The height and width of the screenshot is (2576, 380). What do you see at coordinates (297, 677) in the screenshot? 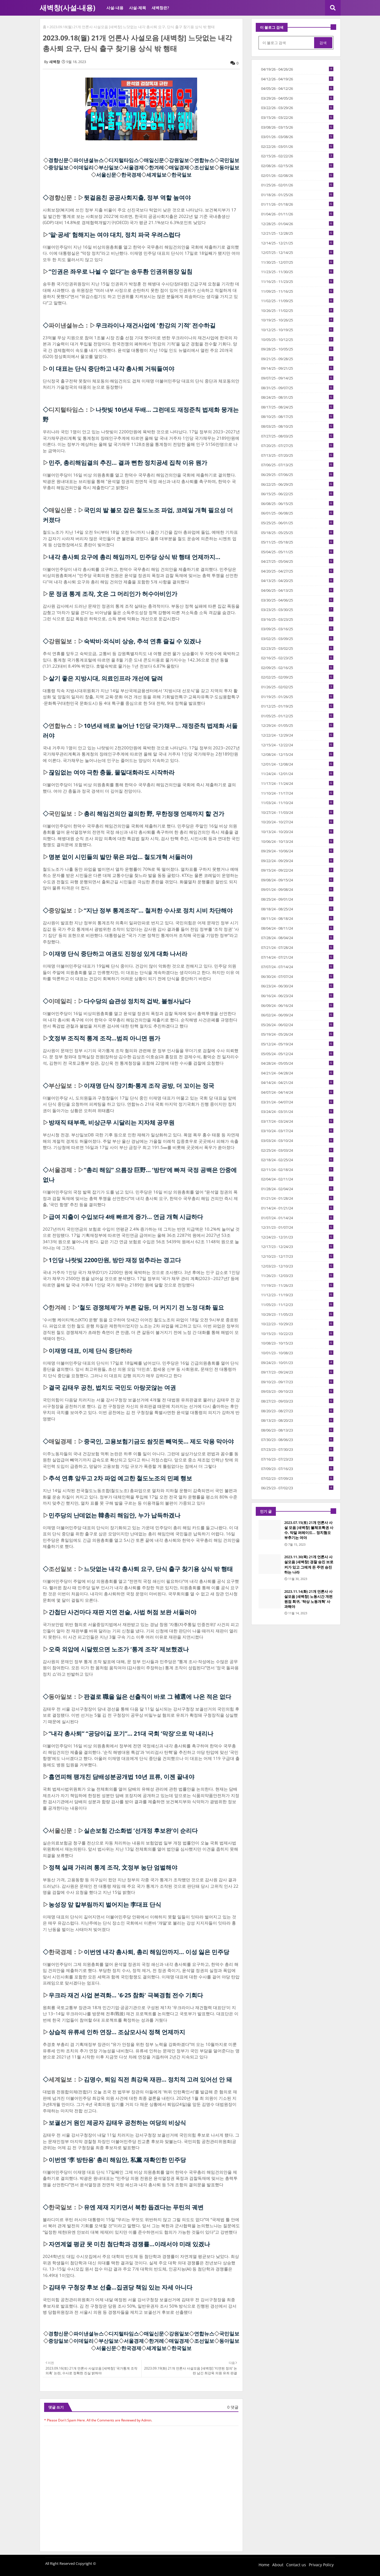
I see `02/02/25 - 02/09/25` at bounding box center [297, 677].